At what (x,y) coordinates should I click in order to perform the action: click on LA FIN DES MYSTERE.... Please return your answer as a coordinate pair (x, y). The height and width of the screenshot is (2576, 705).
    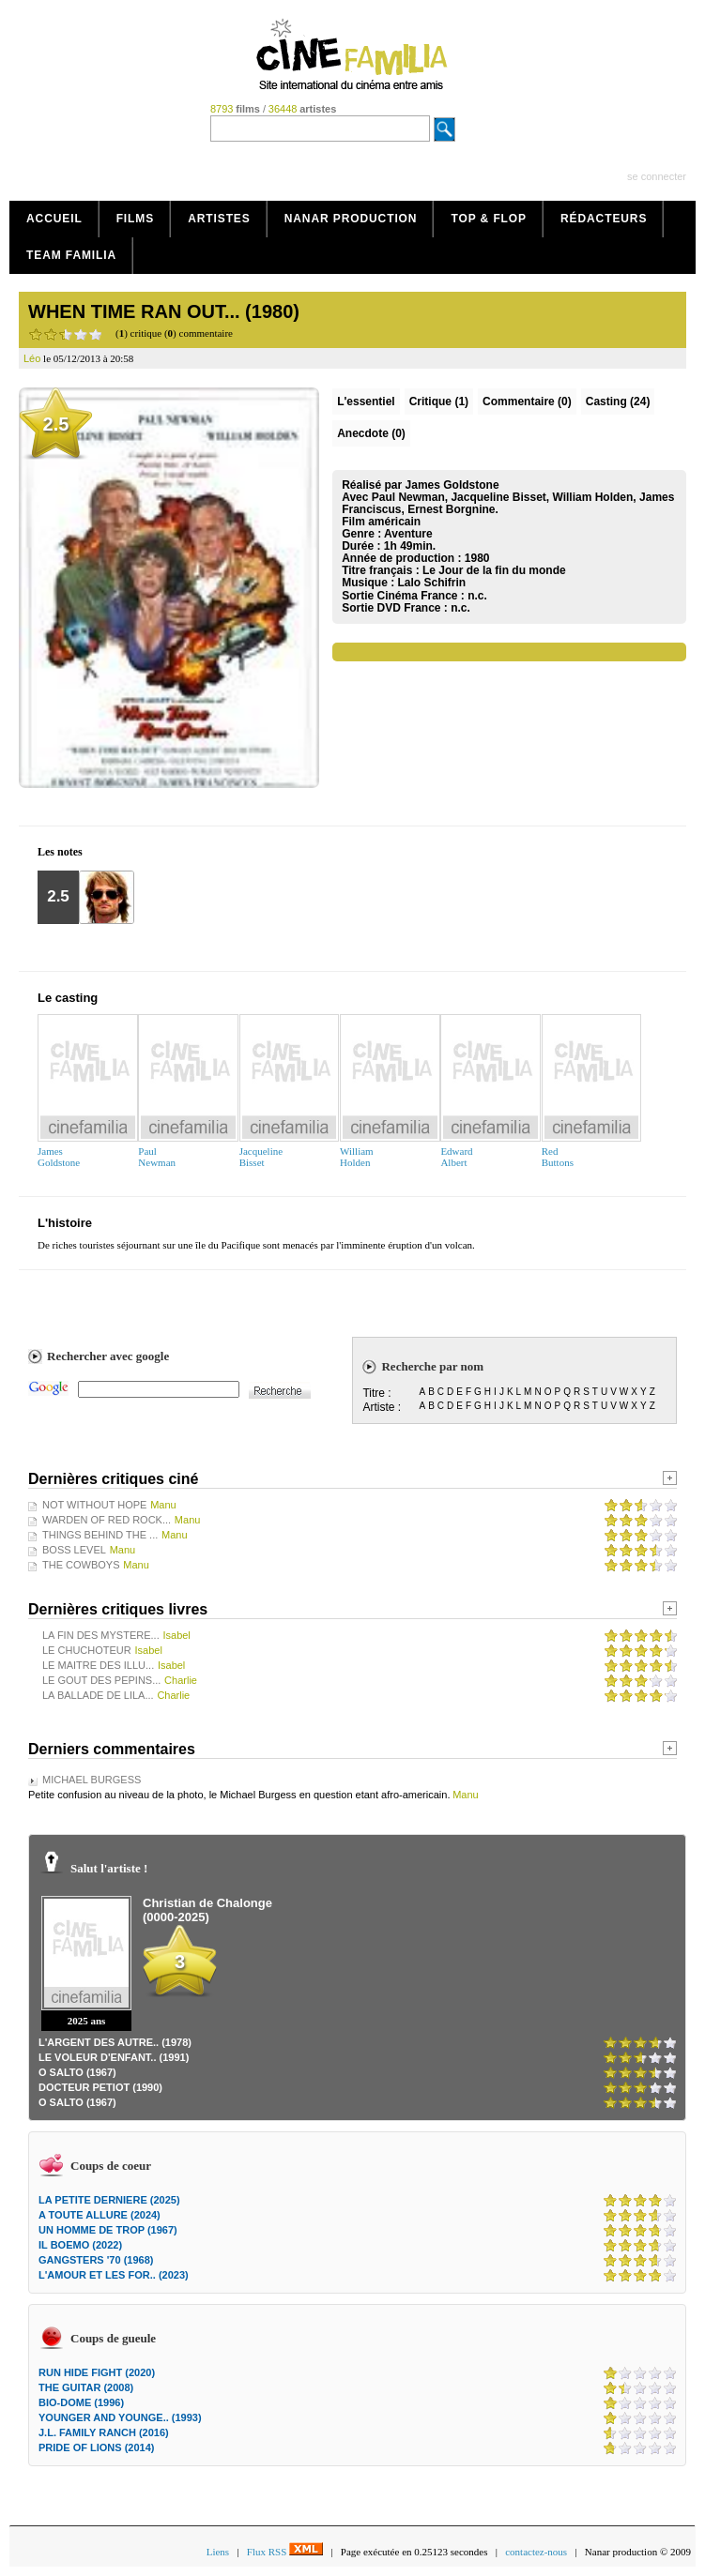
    Looking at the image, I should click on (101, 1635).